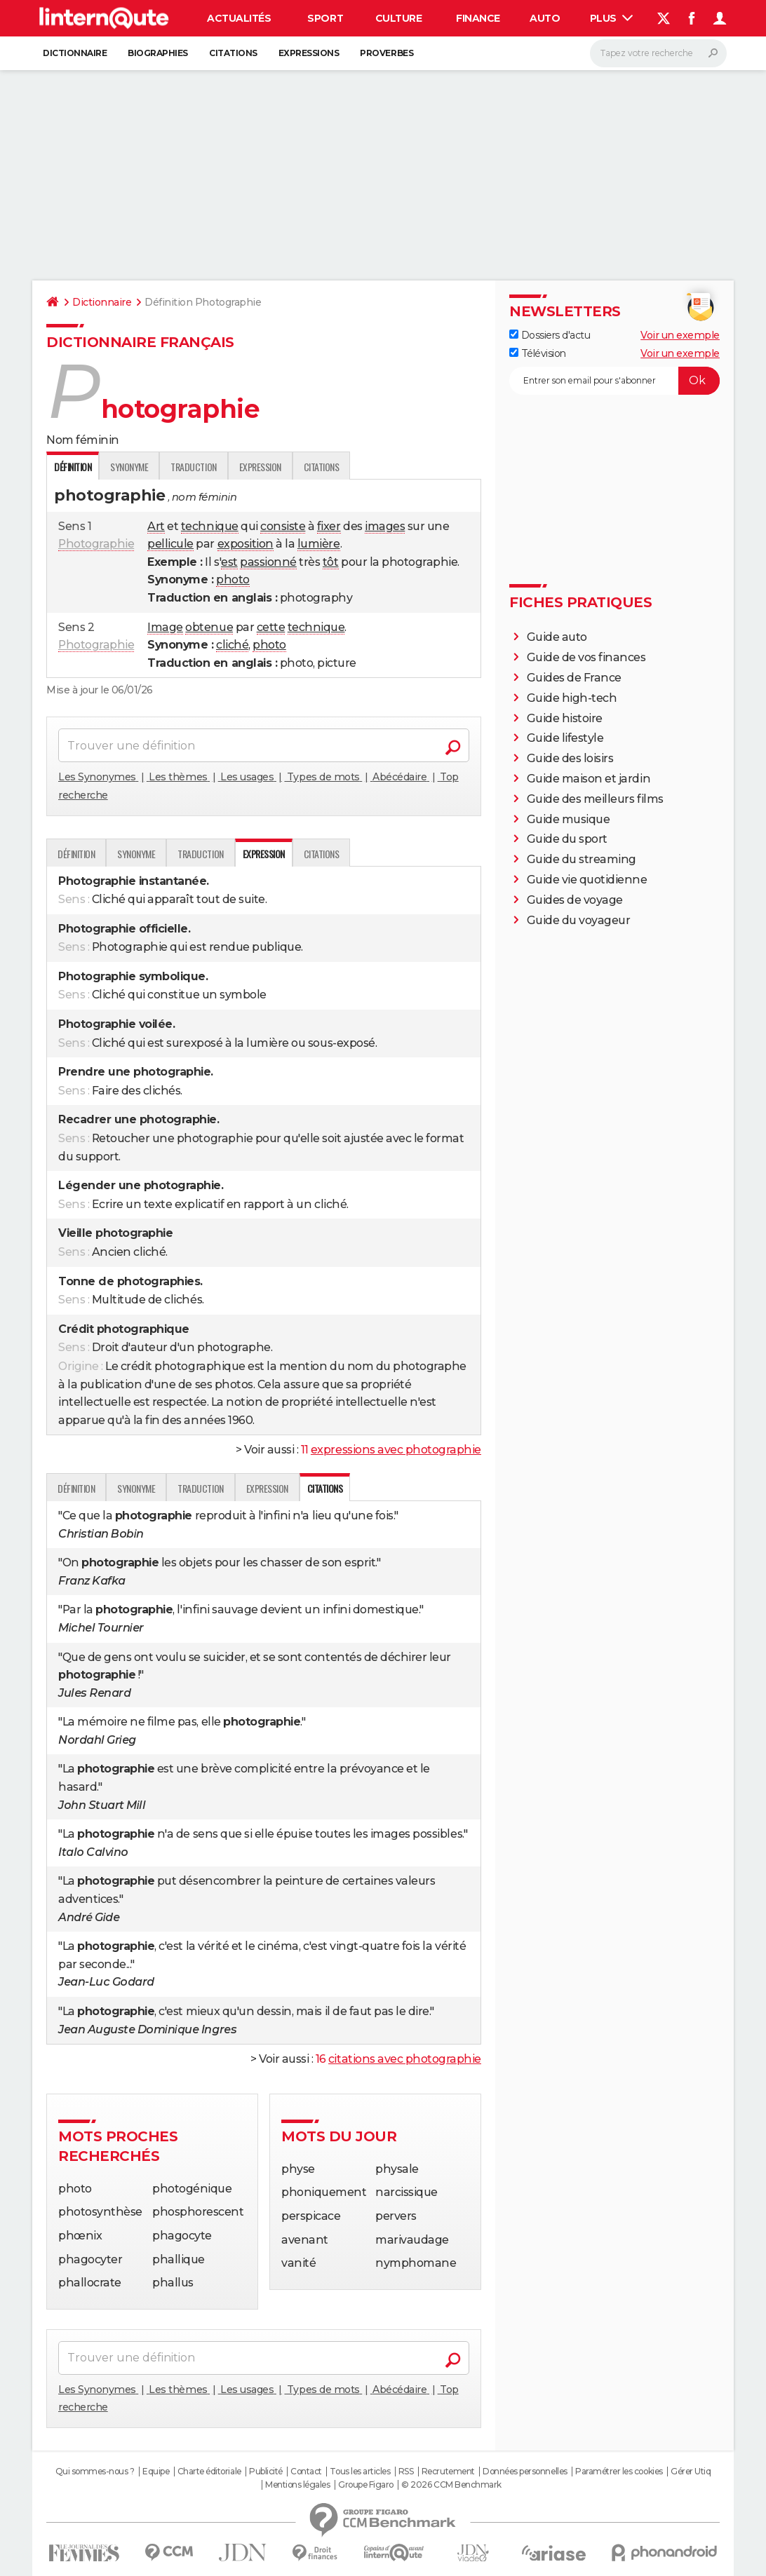  What do you see at coordinates (574, 677) in the screenshot?
I see `Guides de France` at bounding box center [574, 677].